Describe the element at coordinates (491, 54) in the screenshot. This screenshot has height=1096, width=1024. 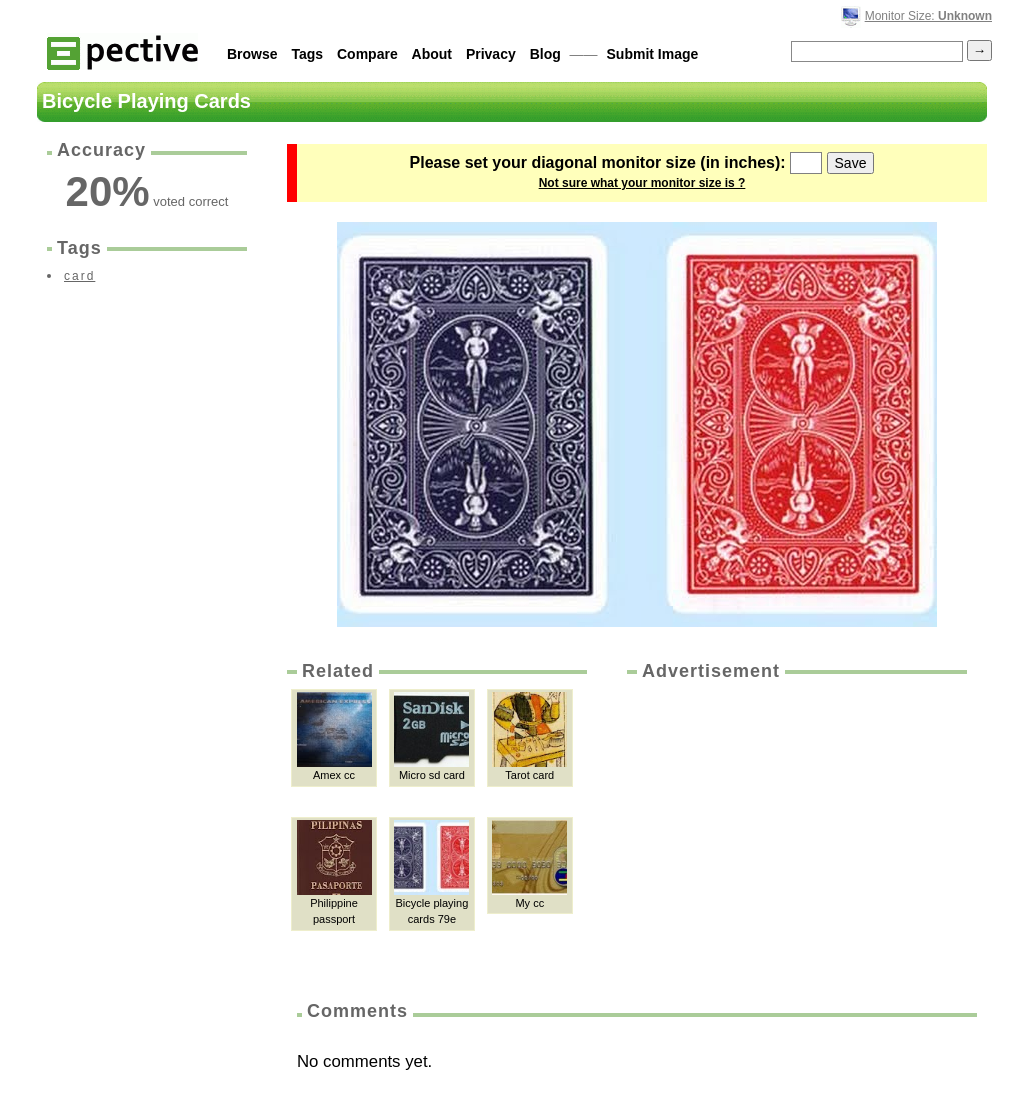
I see `Privacy` at that location.